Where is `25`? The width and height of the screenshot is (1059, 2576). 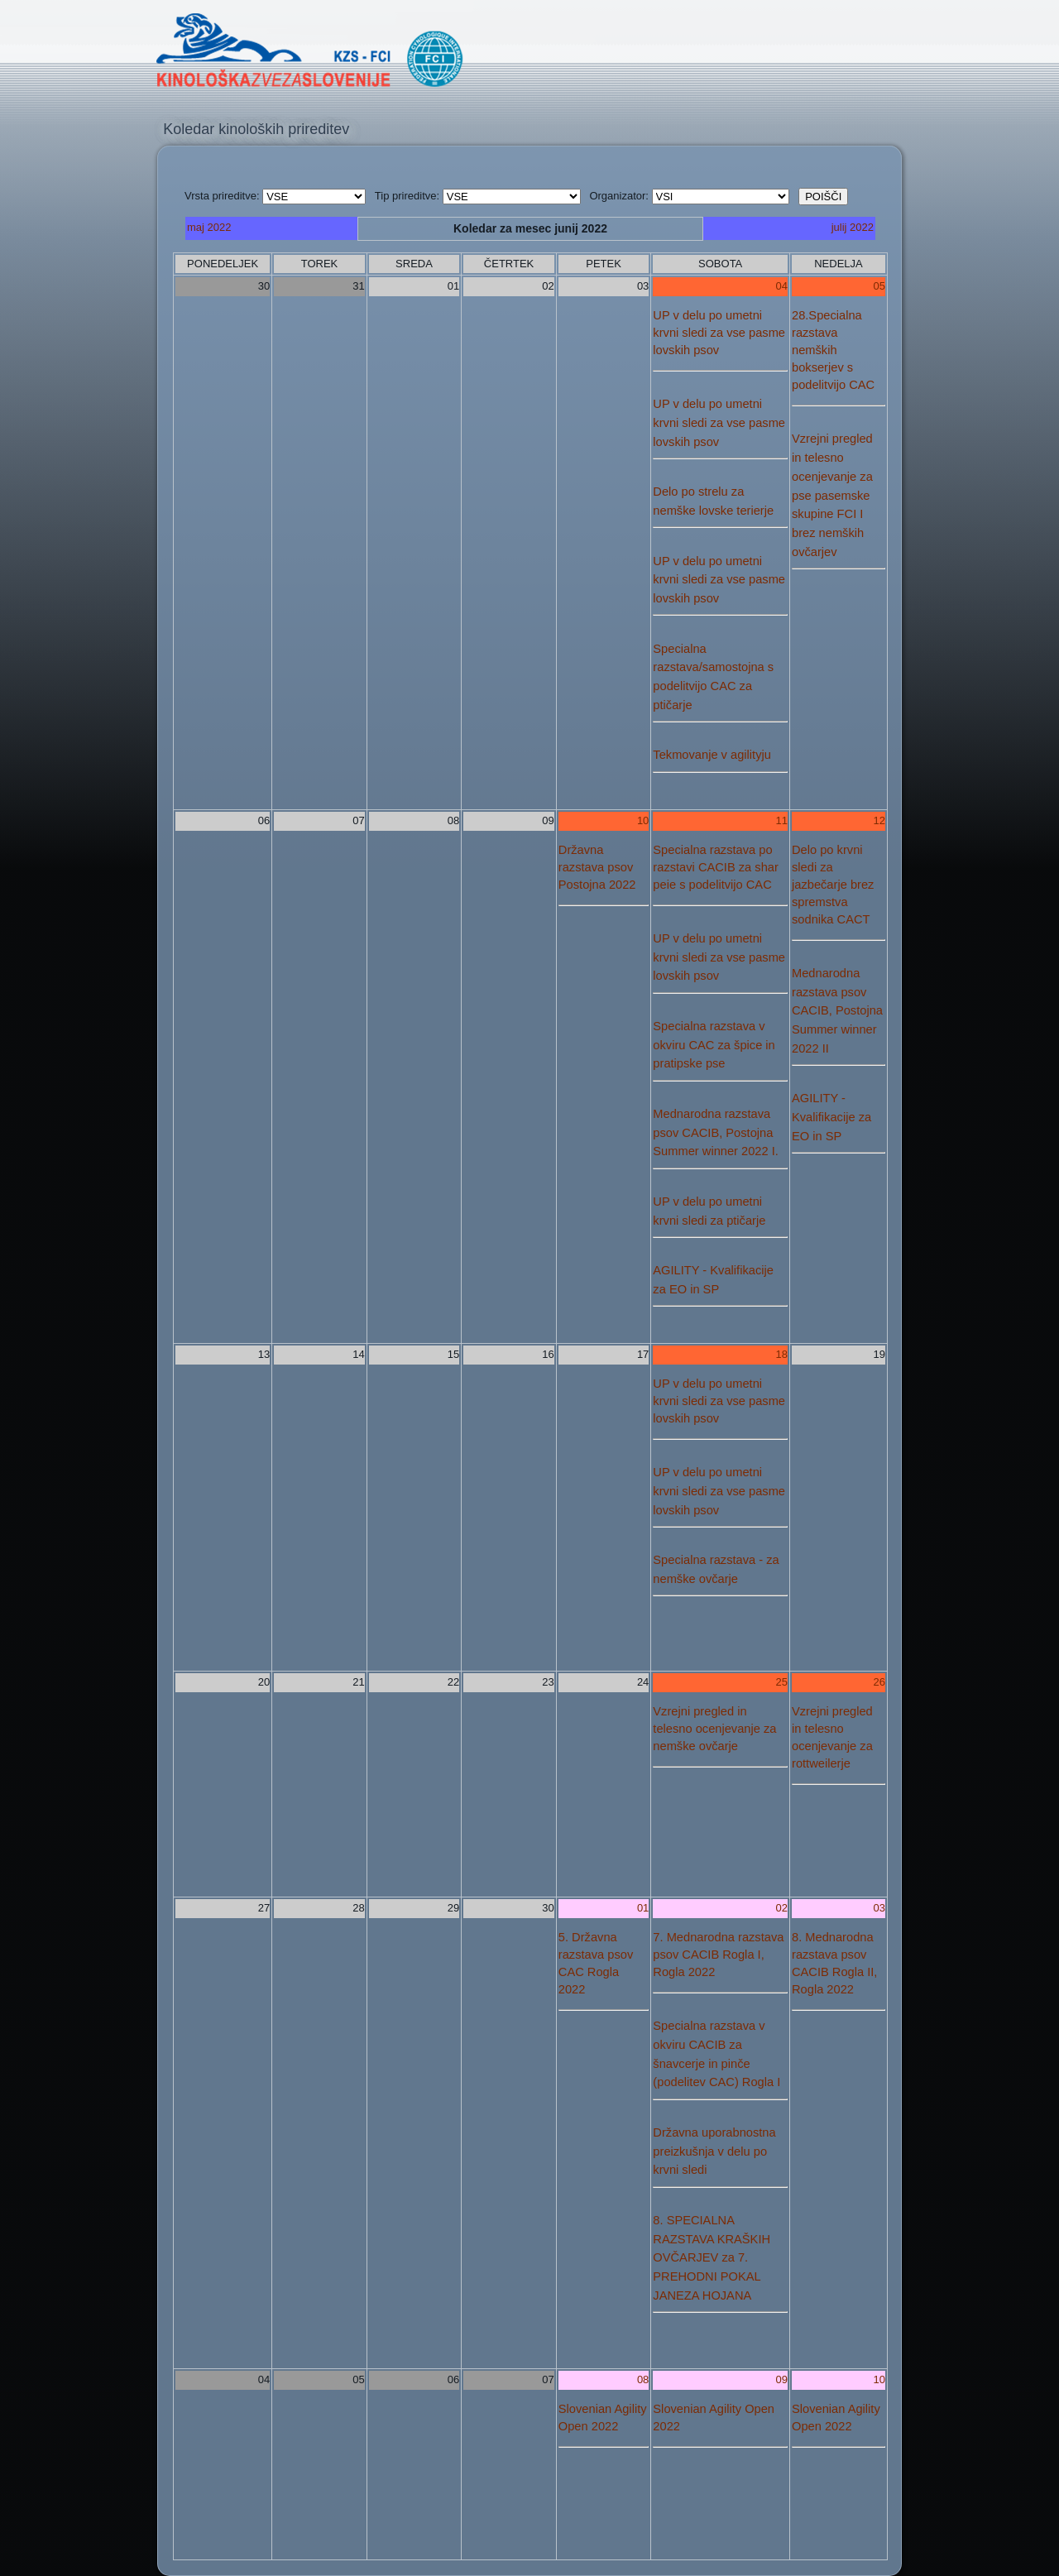
25 is located at coordinates (782, 1682).